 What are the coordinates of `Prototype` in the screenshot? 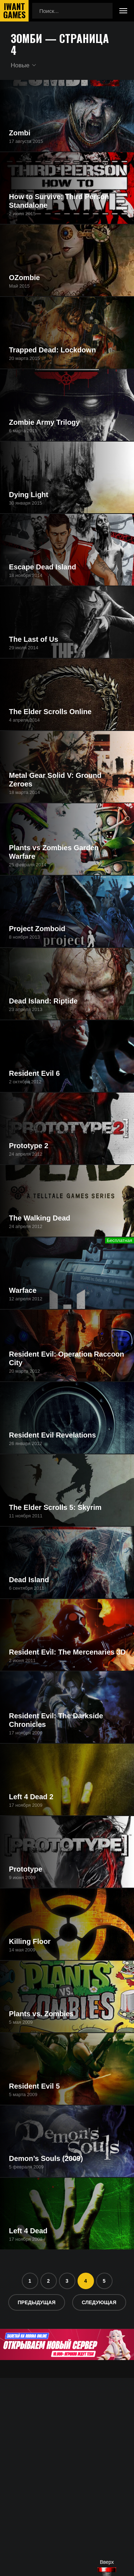 It's located at (25, 1869).